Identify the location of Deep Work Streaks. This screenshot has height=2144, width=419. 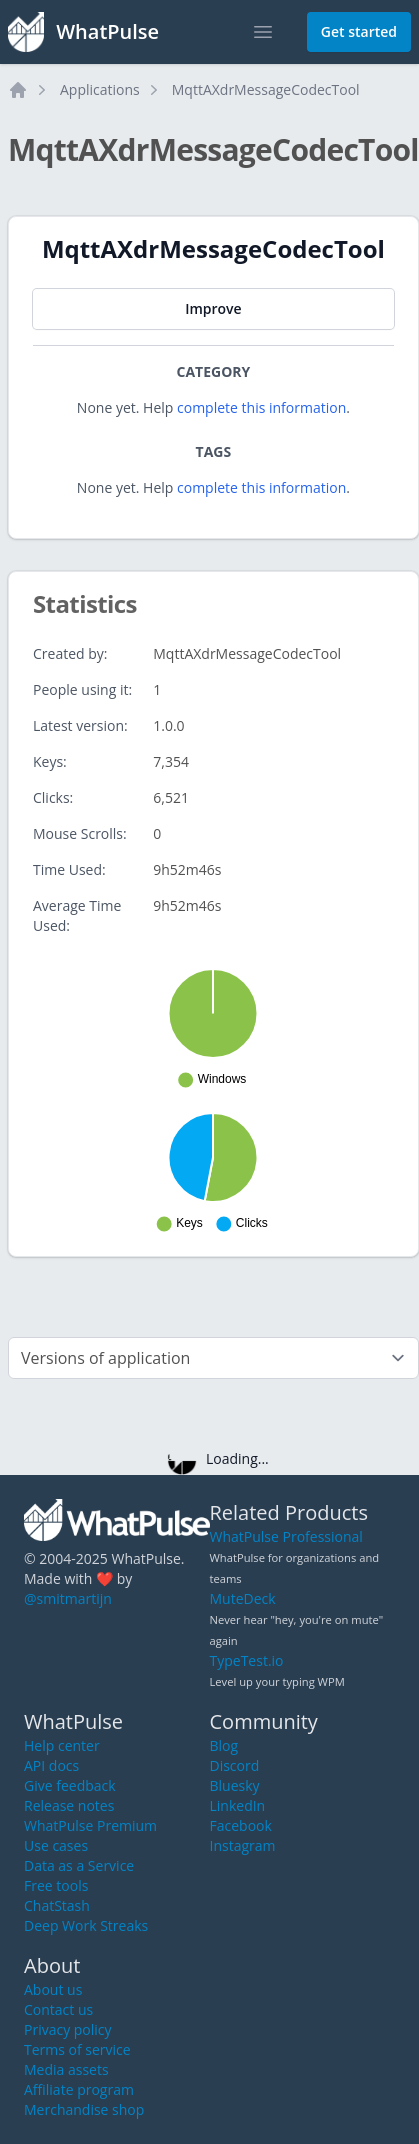
(86, 1925).